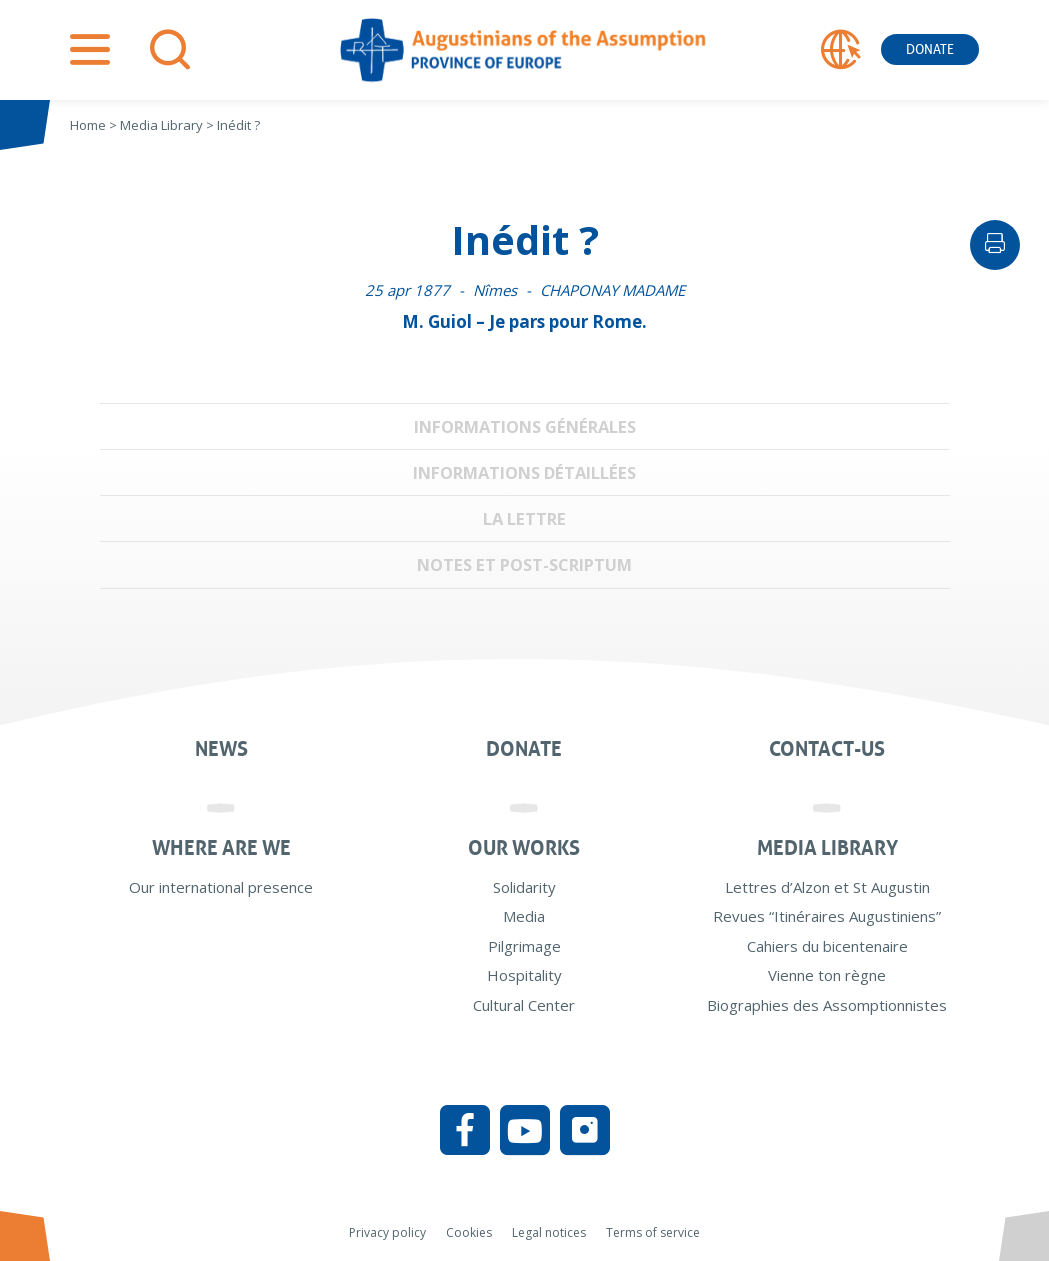 The image size is (1049, 1261). I want to click on News, so click(221, 749).